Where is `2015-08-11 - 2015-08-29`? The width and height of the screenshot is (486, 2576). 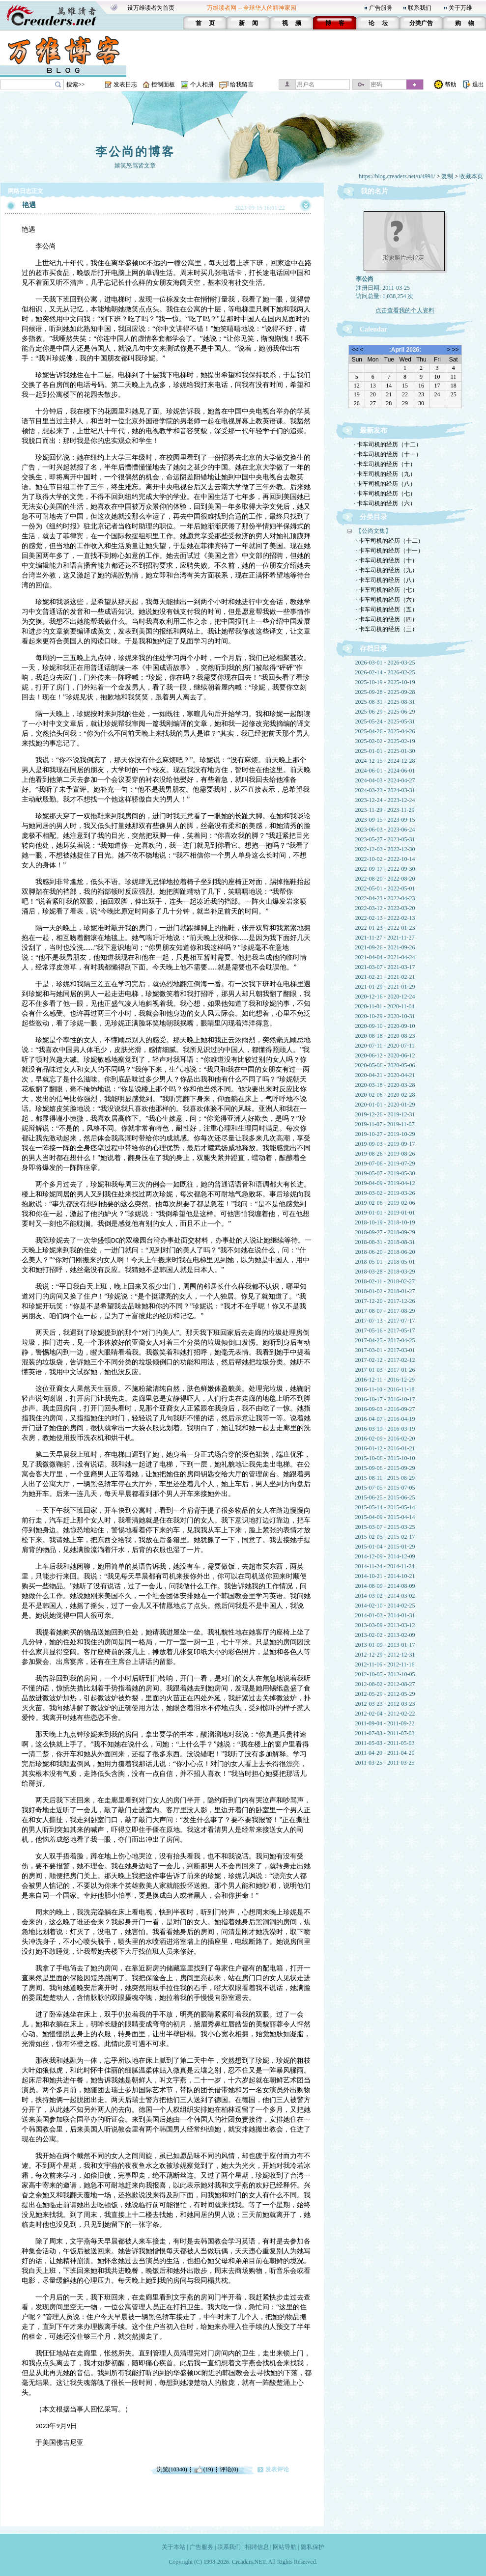 2015-08-11 - 2015-08-29 is located at coordinates (385, 1477).